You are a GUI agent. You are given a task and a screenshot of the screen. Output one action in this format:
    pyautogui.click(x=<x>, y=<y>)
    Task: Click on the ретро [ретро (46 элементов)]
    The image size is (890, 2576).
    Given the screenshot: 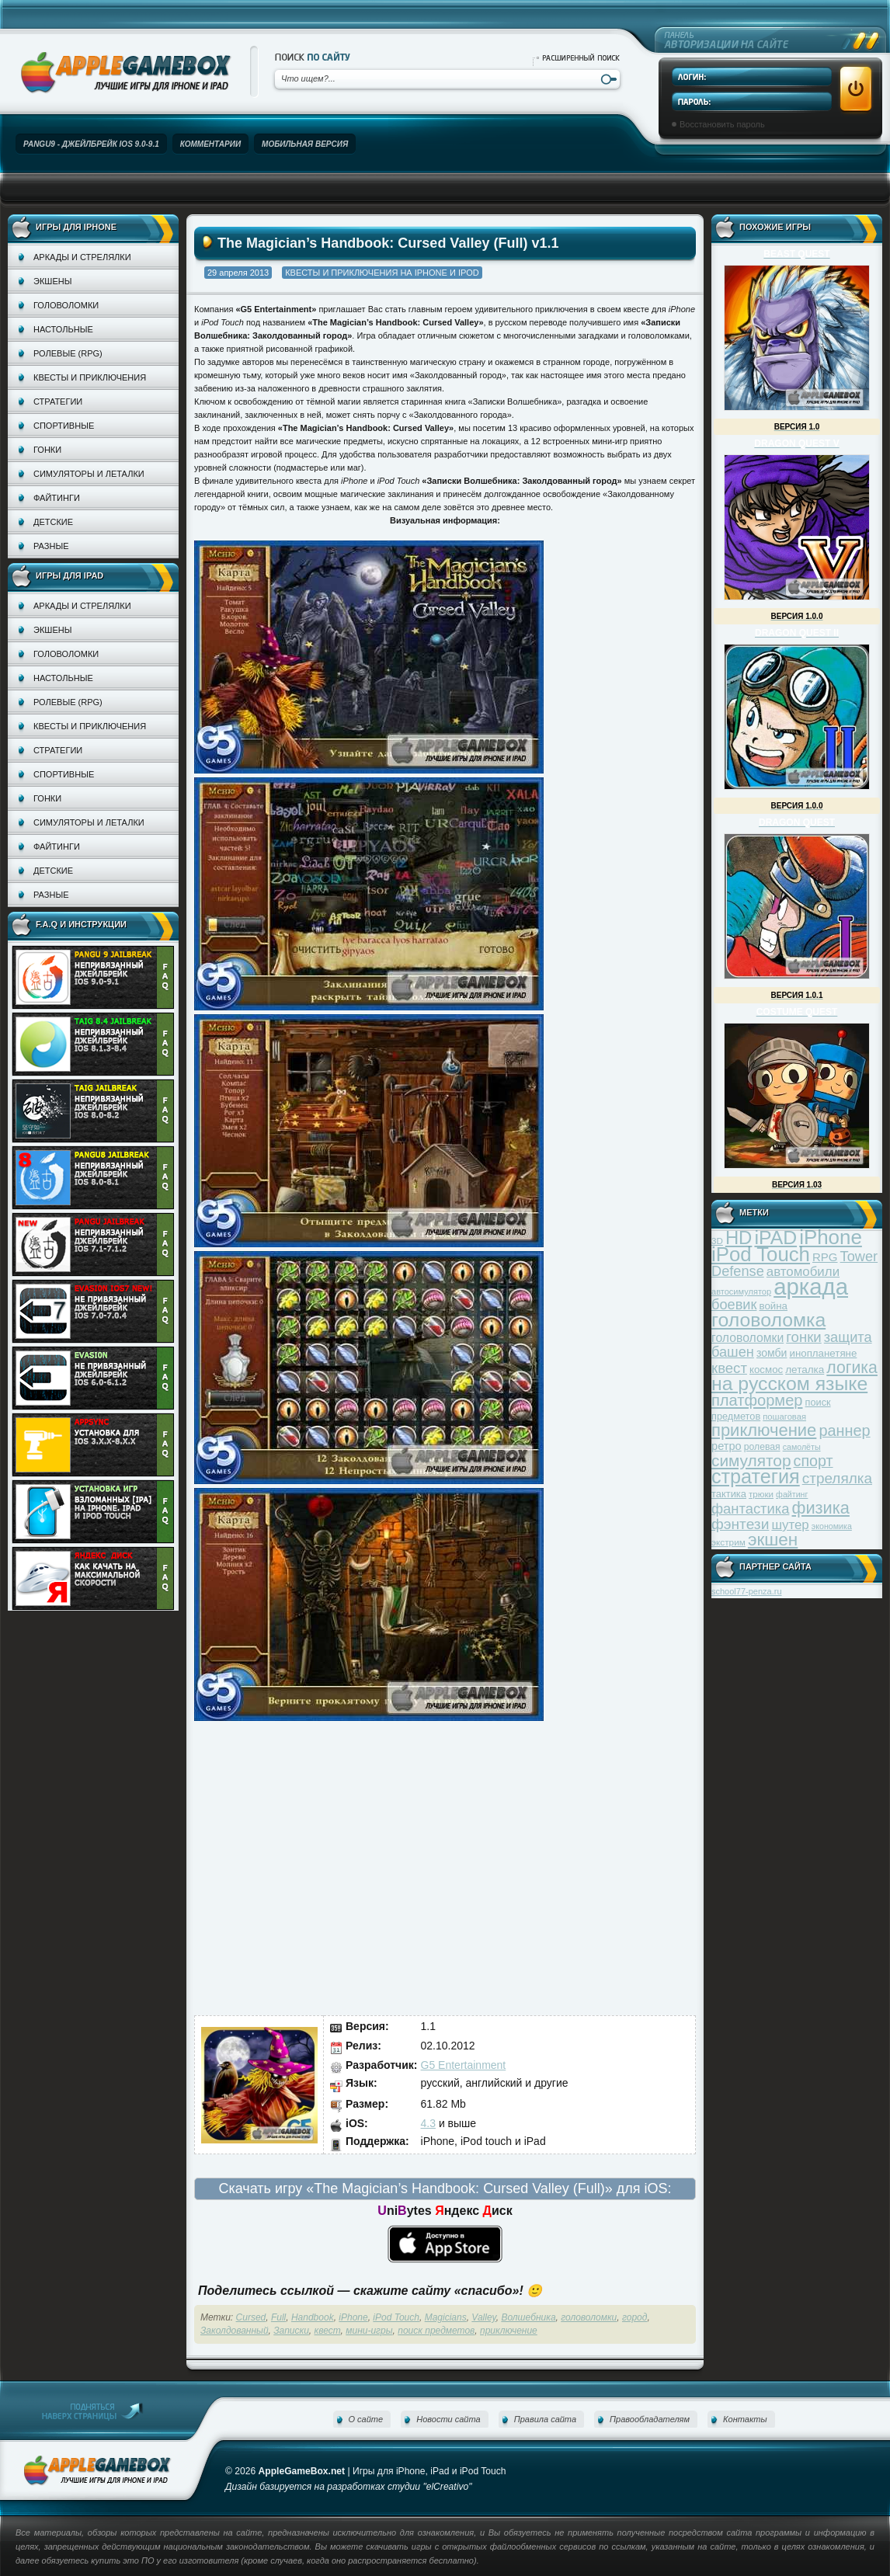 What is the action you would take?
    pyautogui.click(x=726, y=1446)
    